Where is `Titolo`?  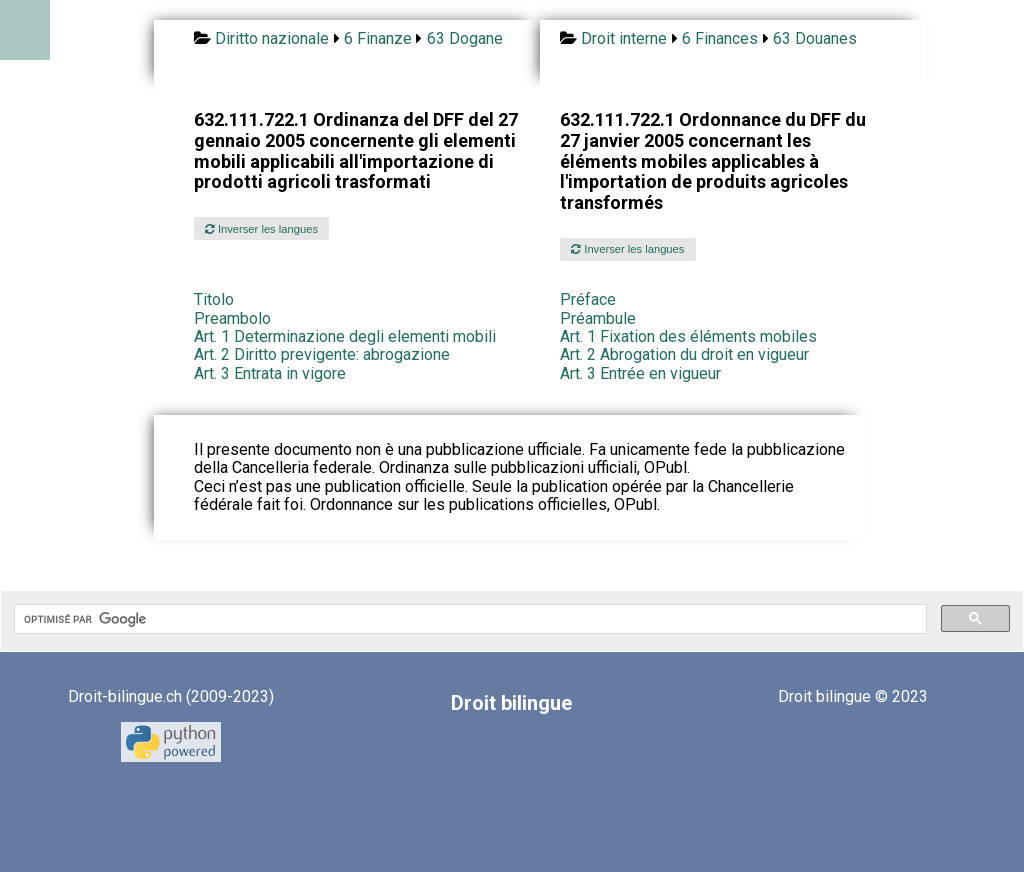 Titolo is located at coordinates (214, 299).